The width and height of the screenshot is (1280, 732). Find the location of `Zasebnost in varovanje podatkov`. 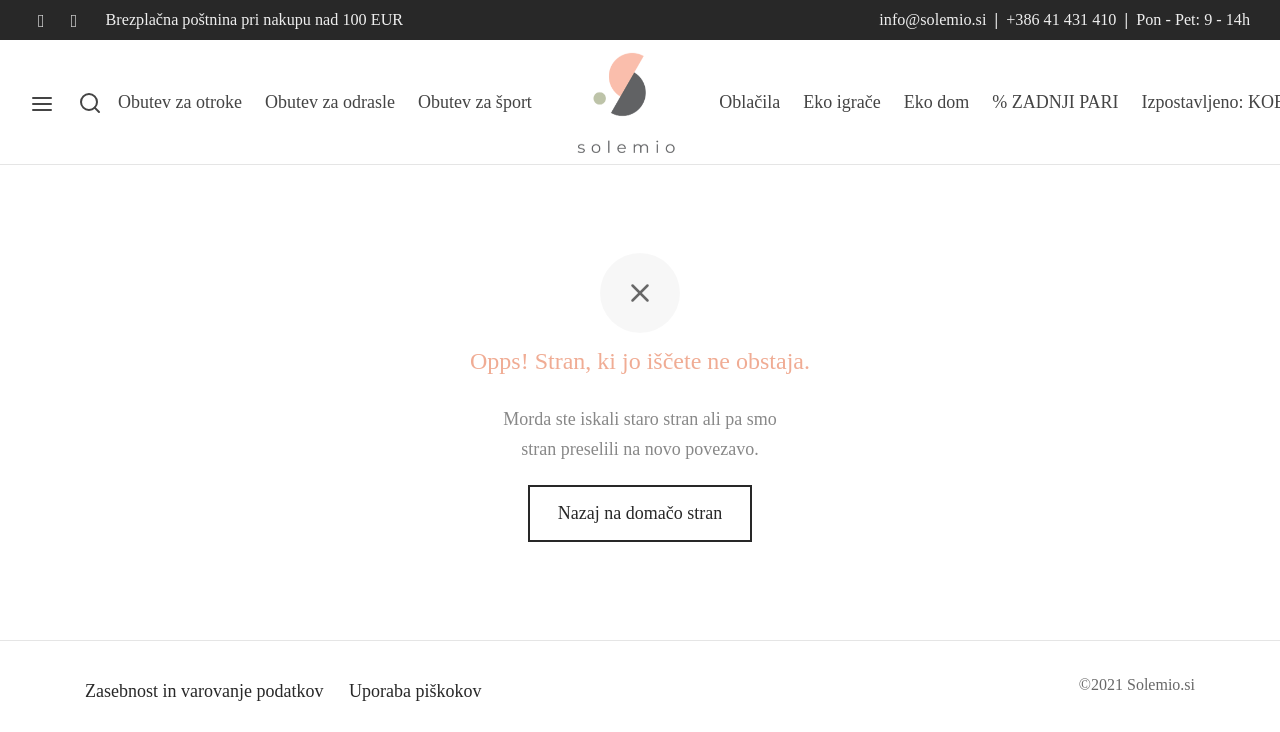

Zasebnost in varovanje podatkov is located at coordinates (204, 691).